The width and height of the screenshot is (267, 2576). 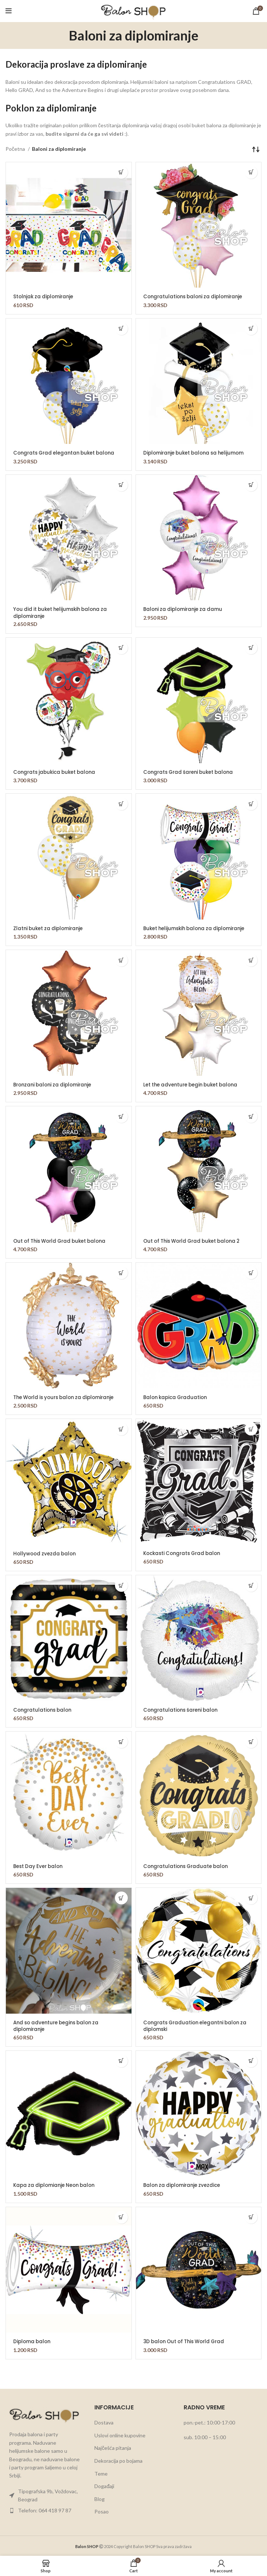 I want to click on Congrats Graduation elegantni balon za diplomski, so click(x=198, y=2025).